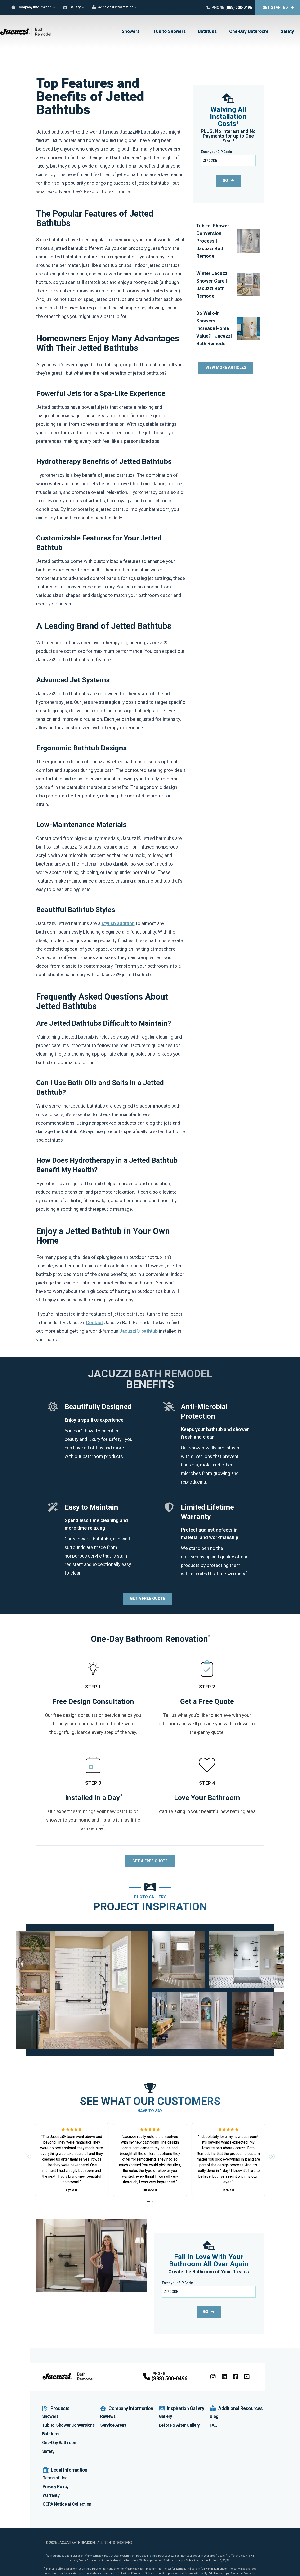 Image resolution: width=300 pixels, height=2576 pixels. What do you see at coordinates (107, 2416) in the screenshot?
I see `Reviews` at bounding box center [107, 2416].